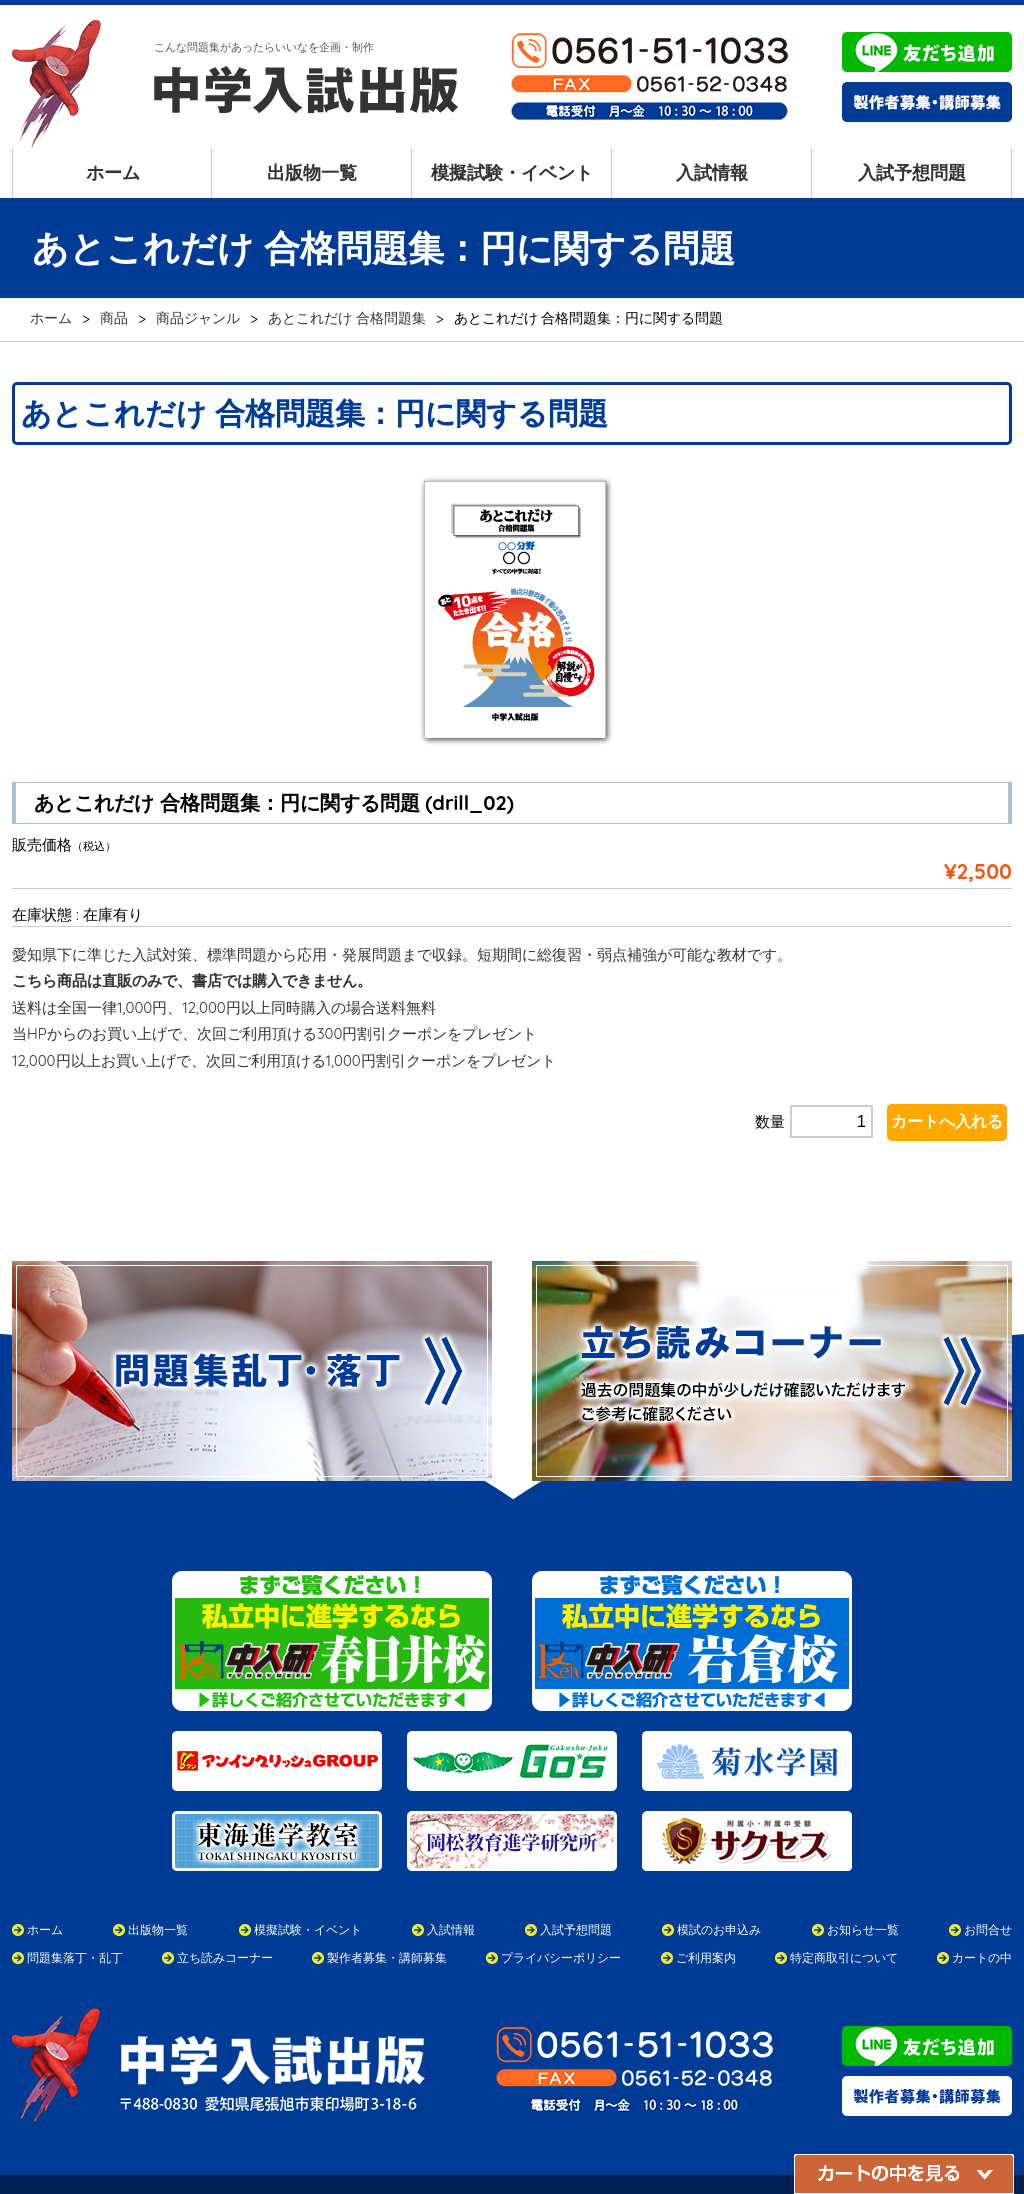 The image size is (1024, 2194). What do you see at coordinates (706, 1918) in the screenshot?
I see `ご利用案内` at bounding box center [706, 1918].